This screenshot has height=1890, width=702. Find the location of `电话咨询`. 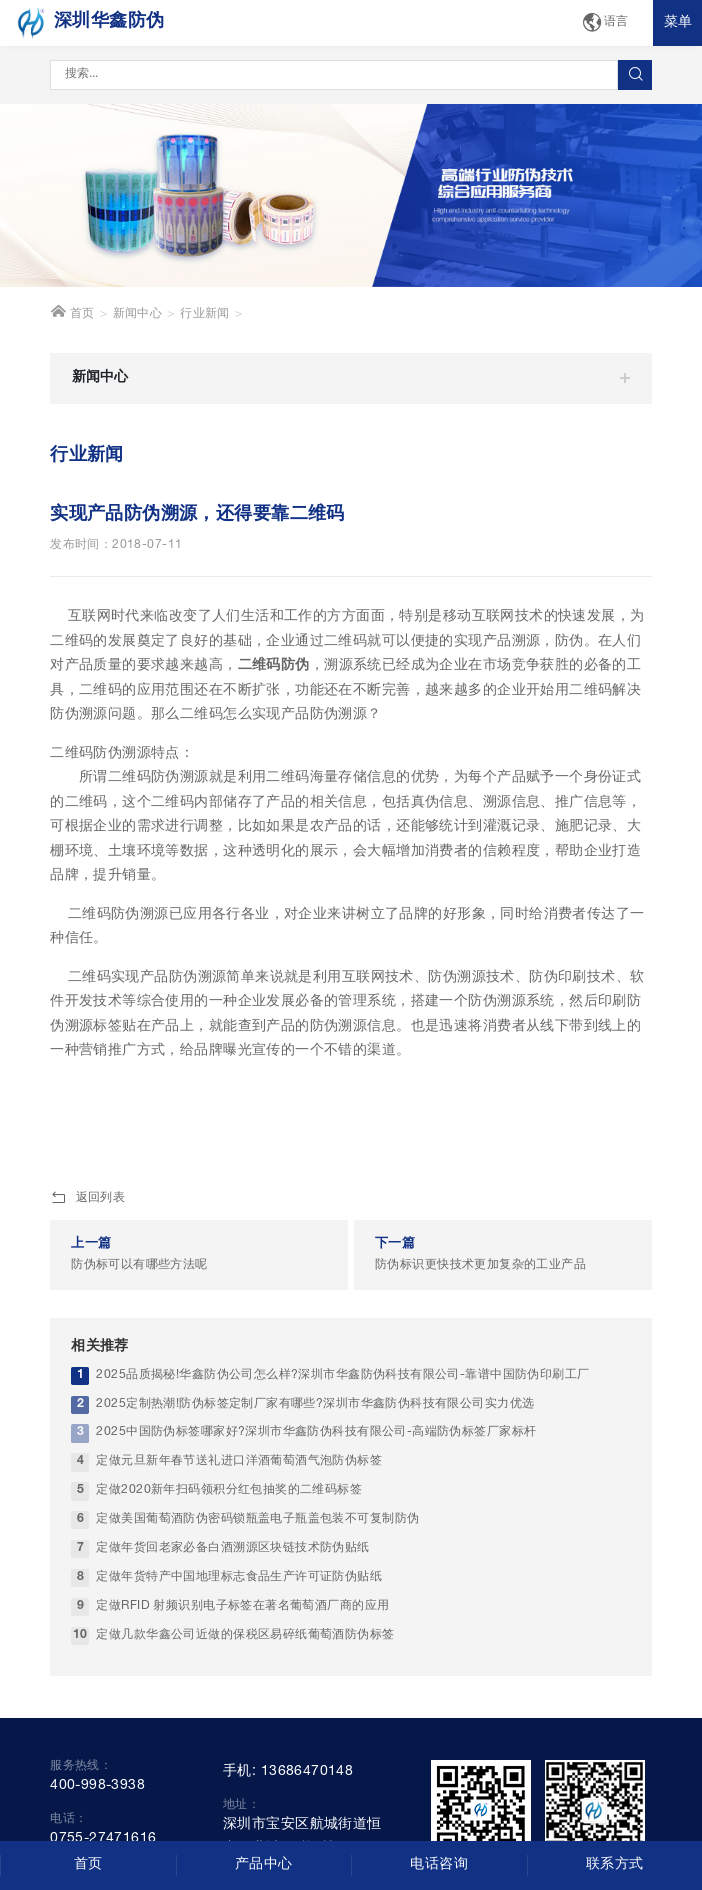

电话咨询 is located at coordinates (439, 1865).